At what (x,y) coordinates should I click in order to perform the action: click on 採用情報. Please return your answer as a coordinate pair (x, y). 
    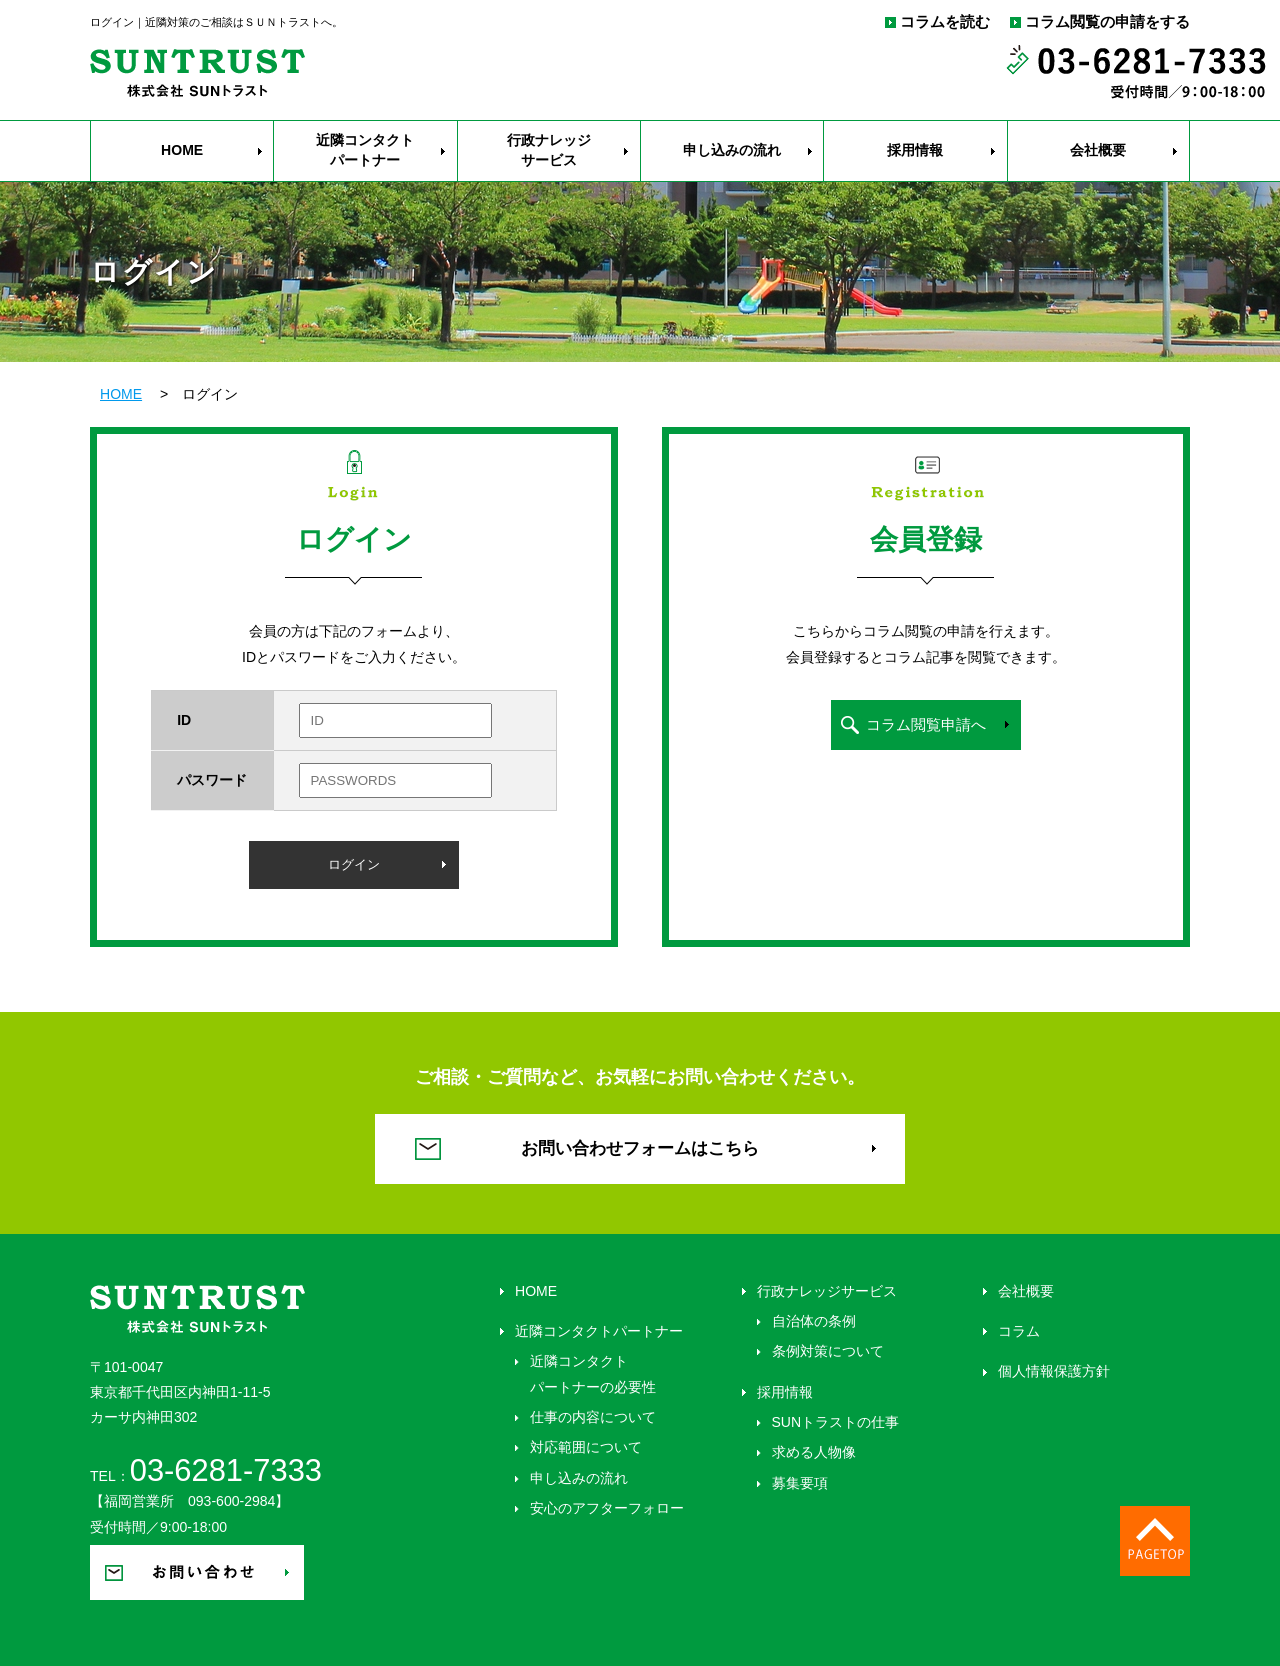
    Looking at the image, I should click on (915, 150).